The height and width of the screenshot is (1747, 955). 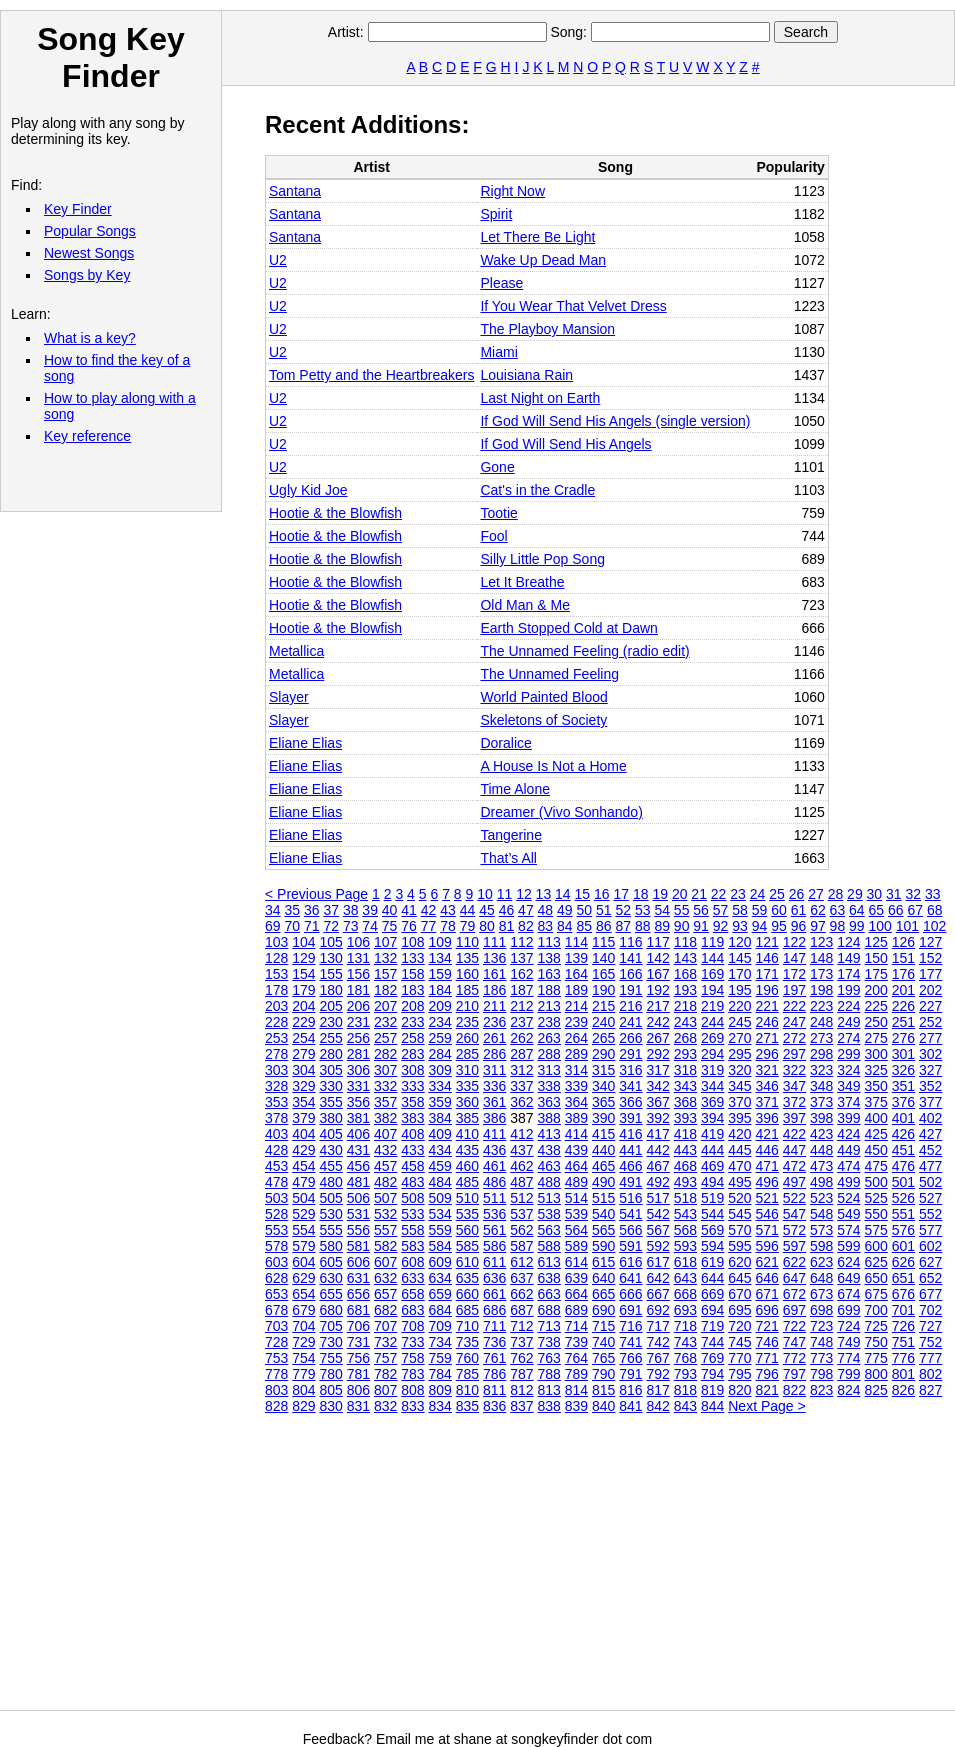 I want to click on 468, so click(x=685, y=1166).